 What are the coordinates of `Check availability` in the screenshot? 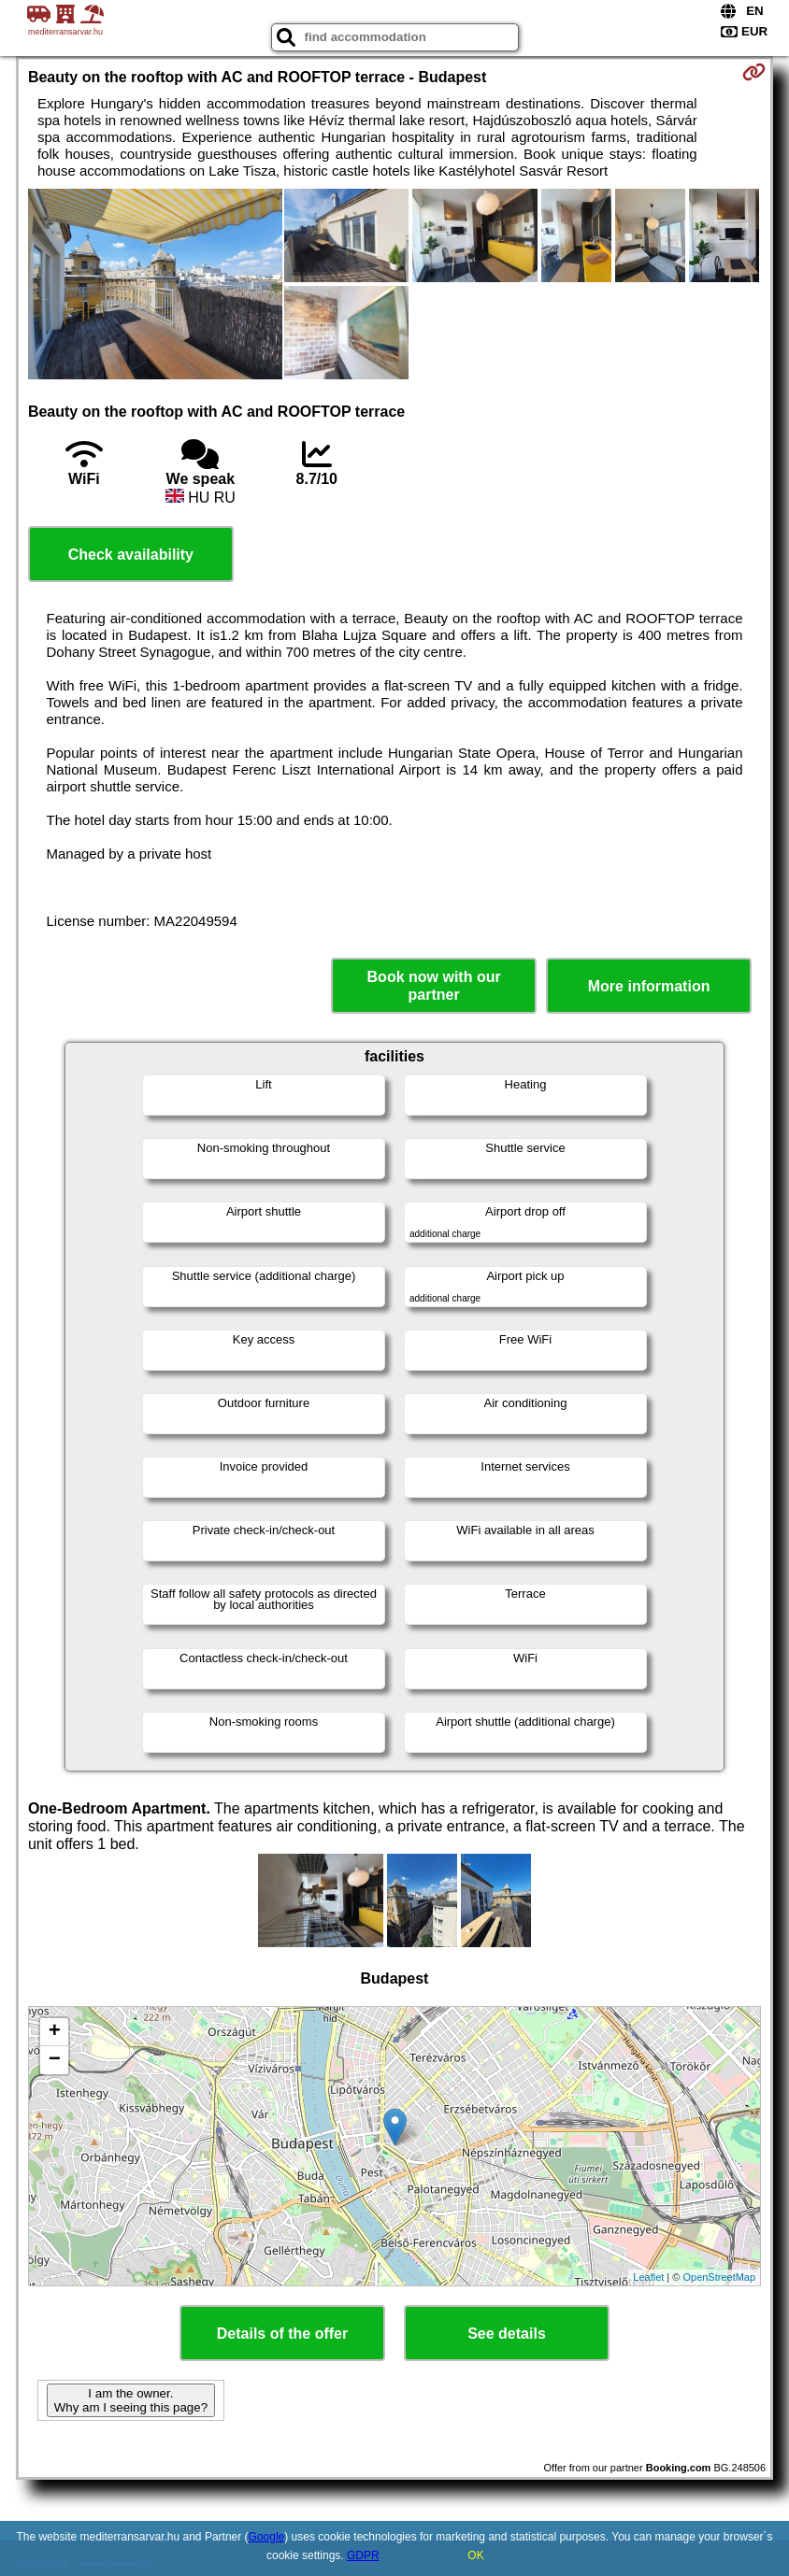 It's located at (131, 554).